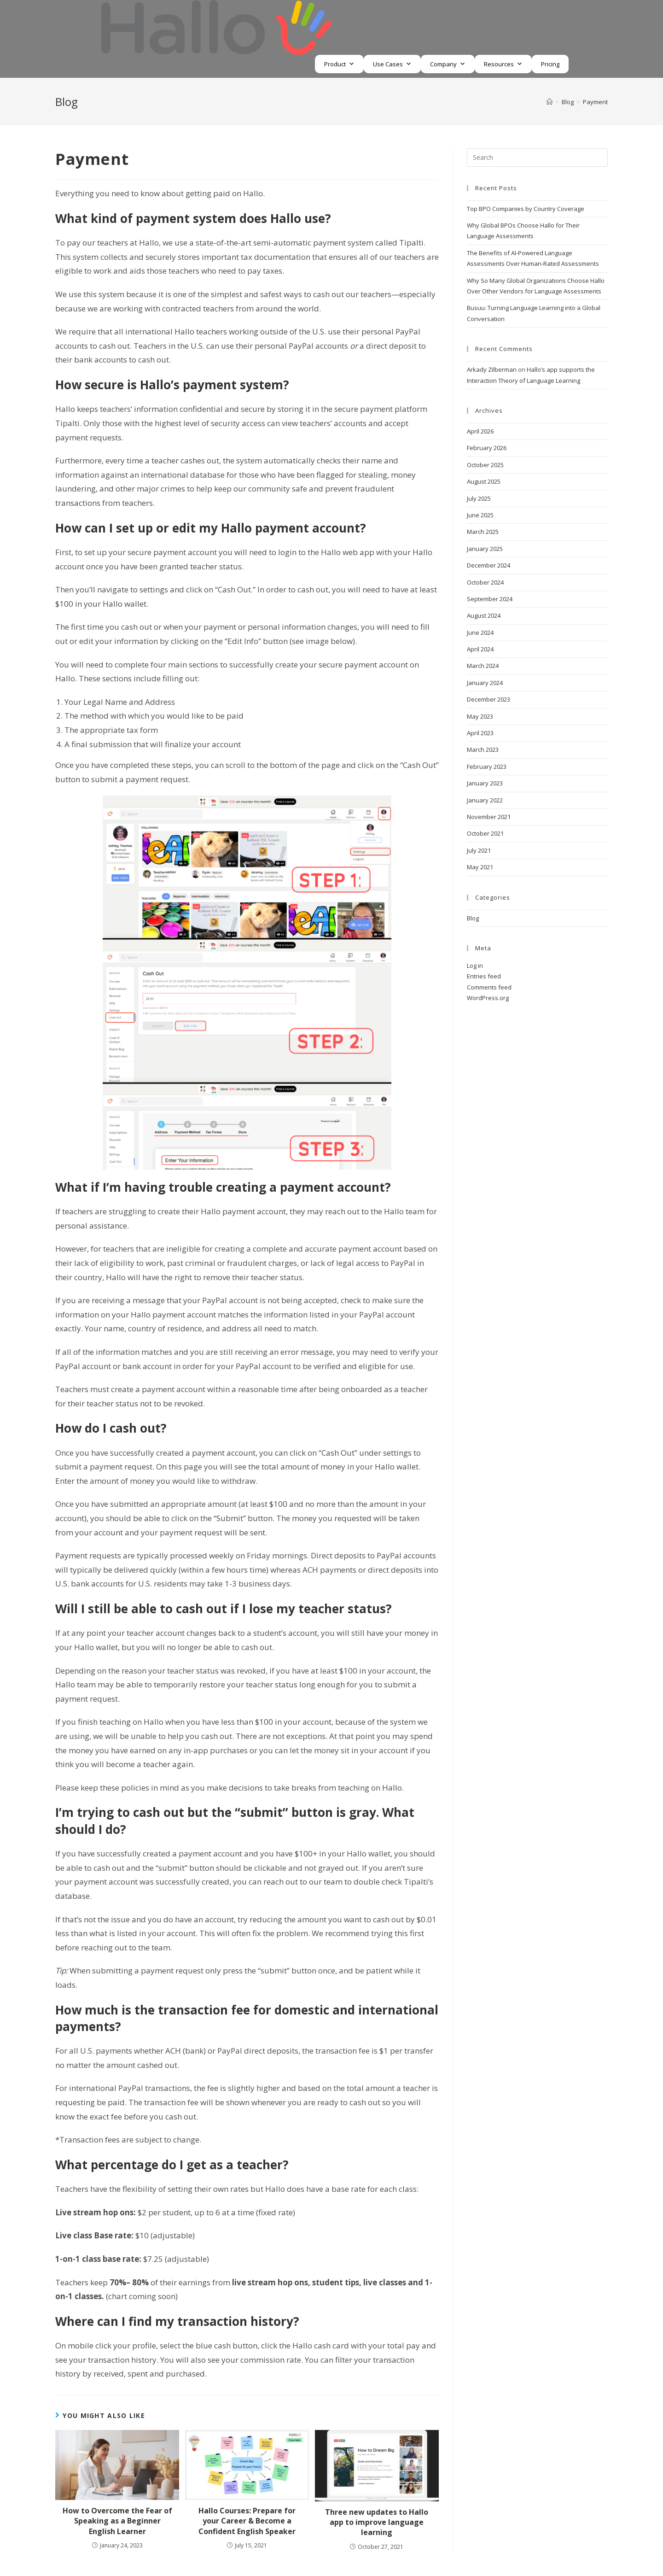  I want to click on June 2025, so click(480, 515).